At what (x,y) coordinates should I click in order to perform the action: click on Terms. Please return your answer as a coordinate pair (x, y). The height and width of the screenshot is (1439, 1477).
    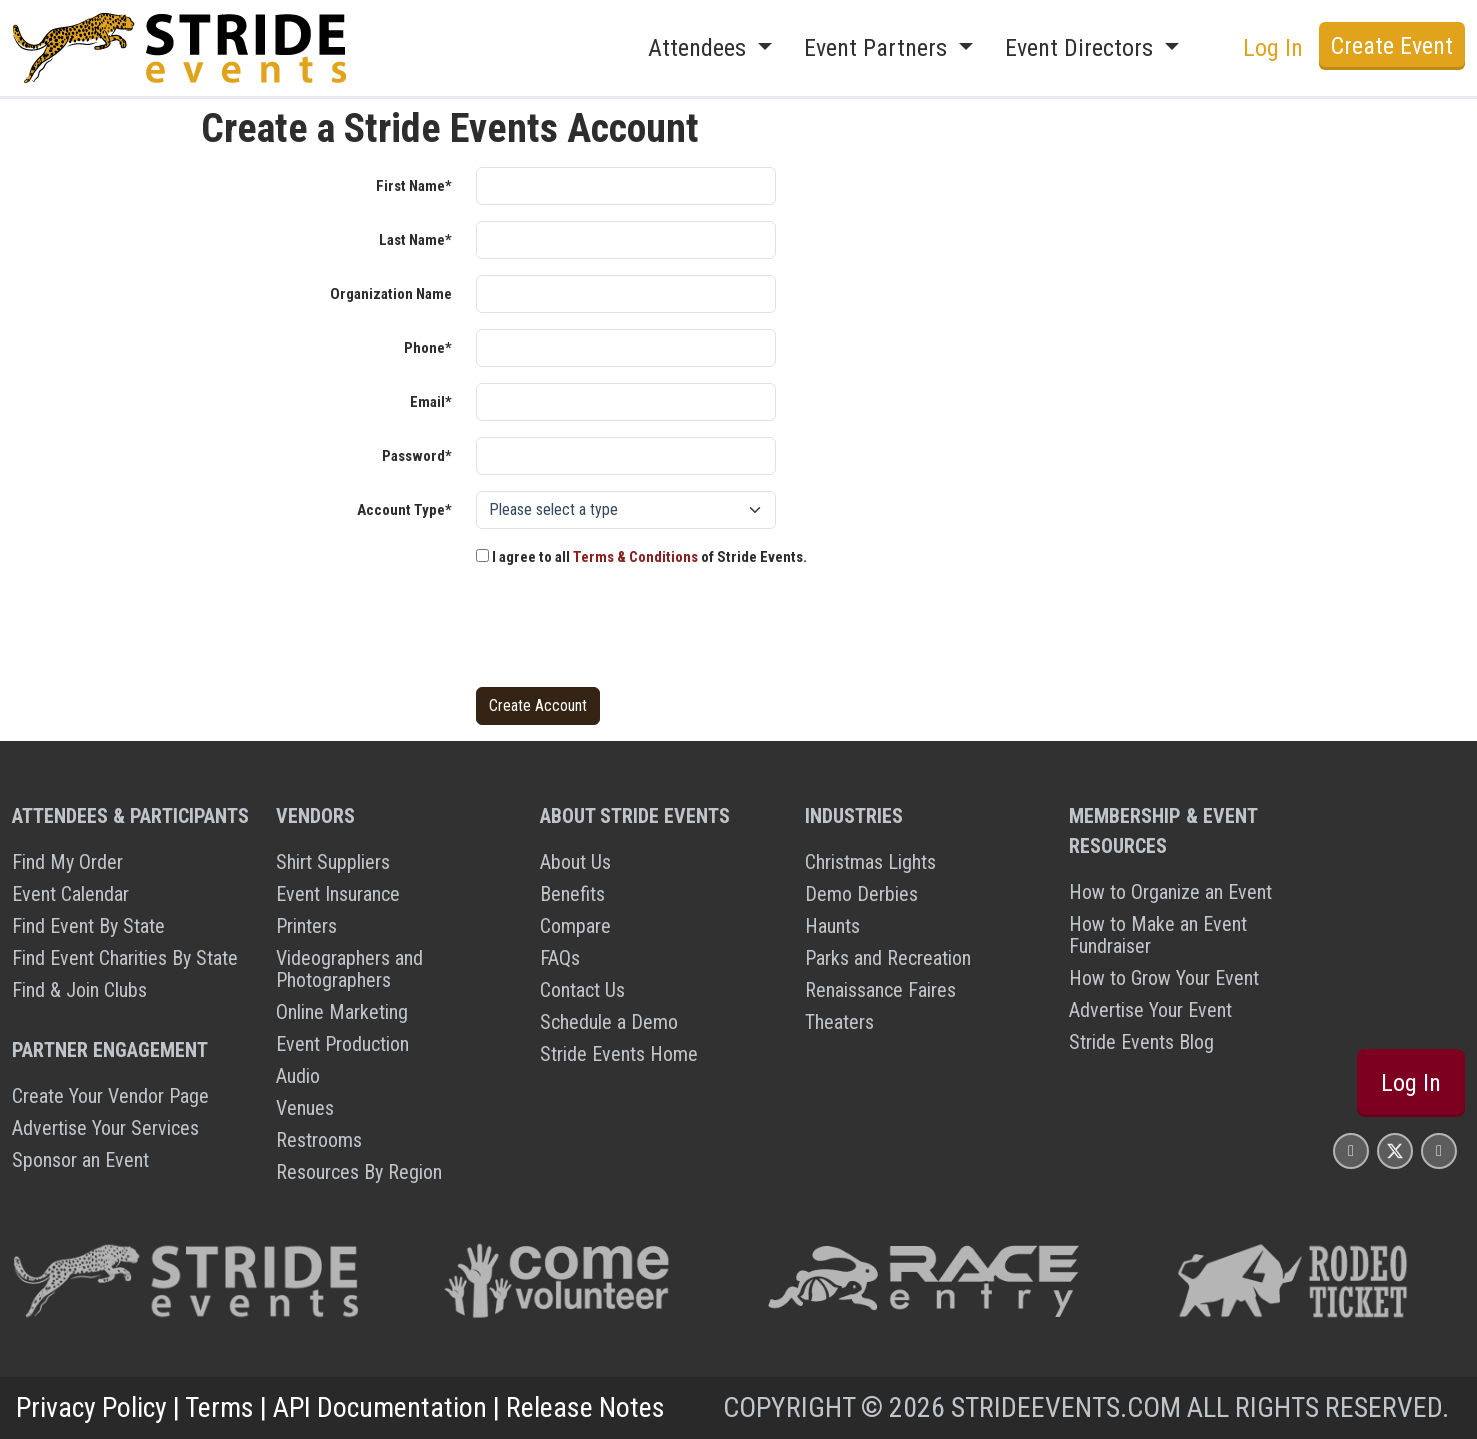
    Looking at the image, I should click on (219, 1407).